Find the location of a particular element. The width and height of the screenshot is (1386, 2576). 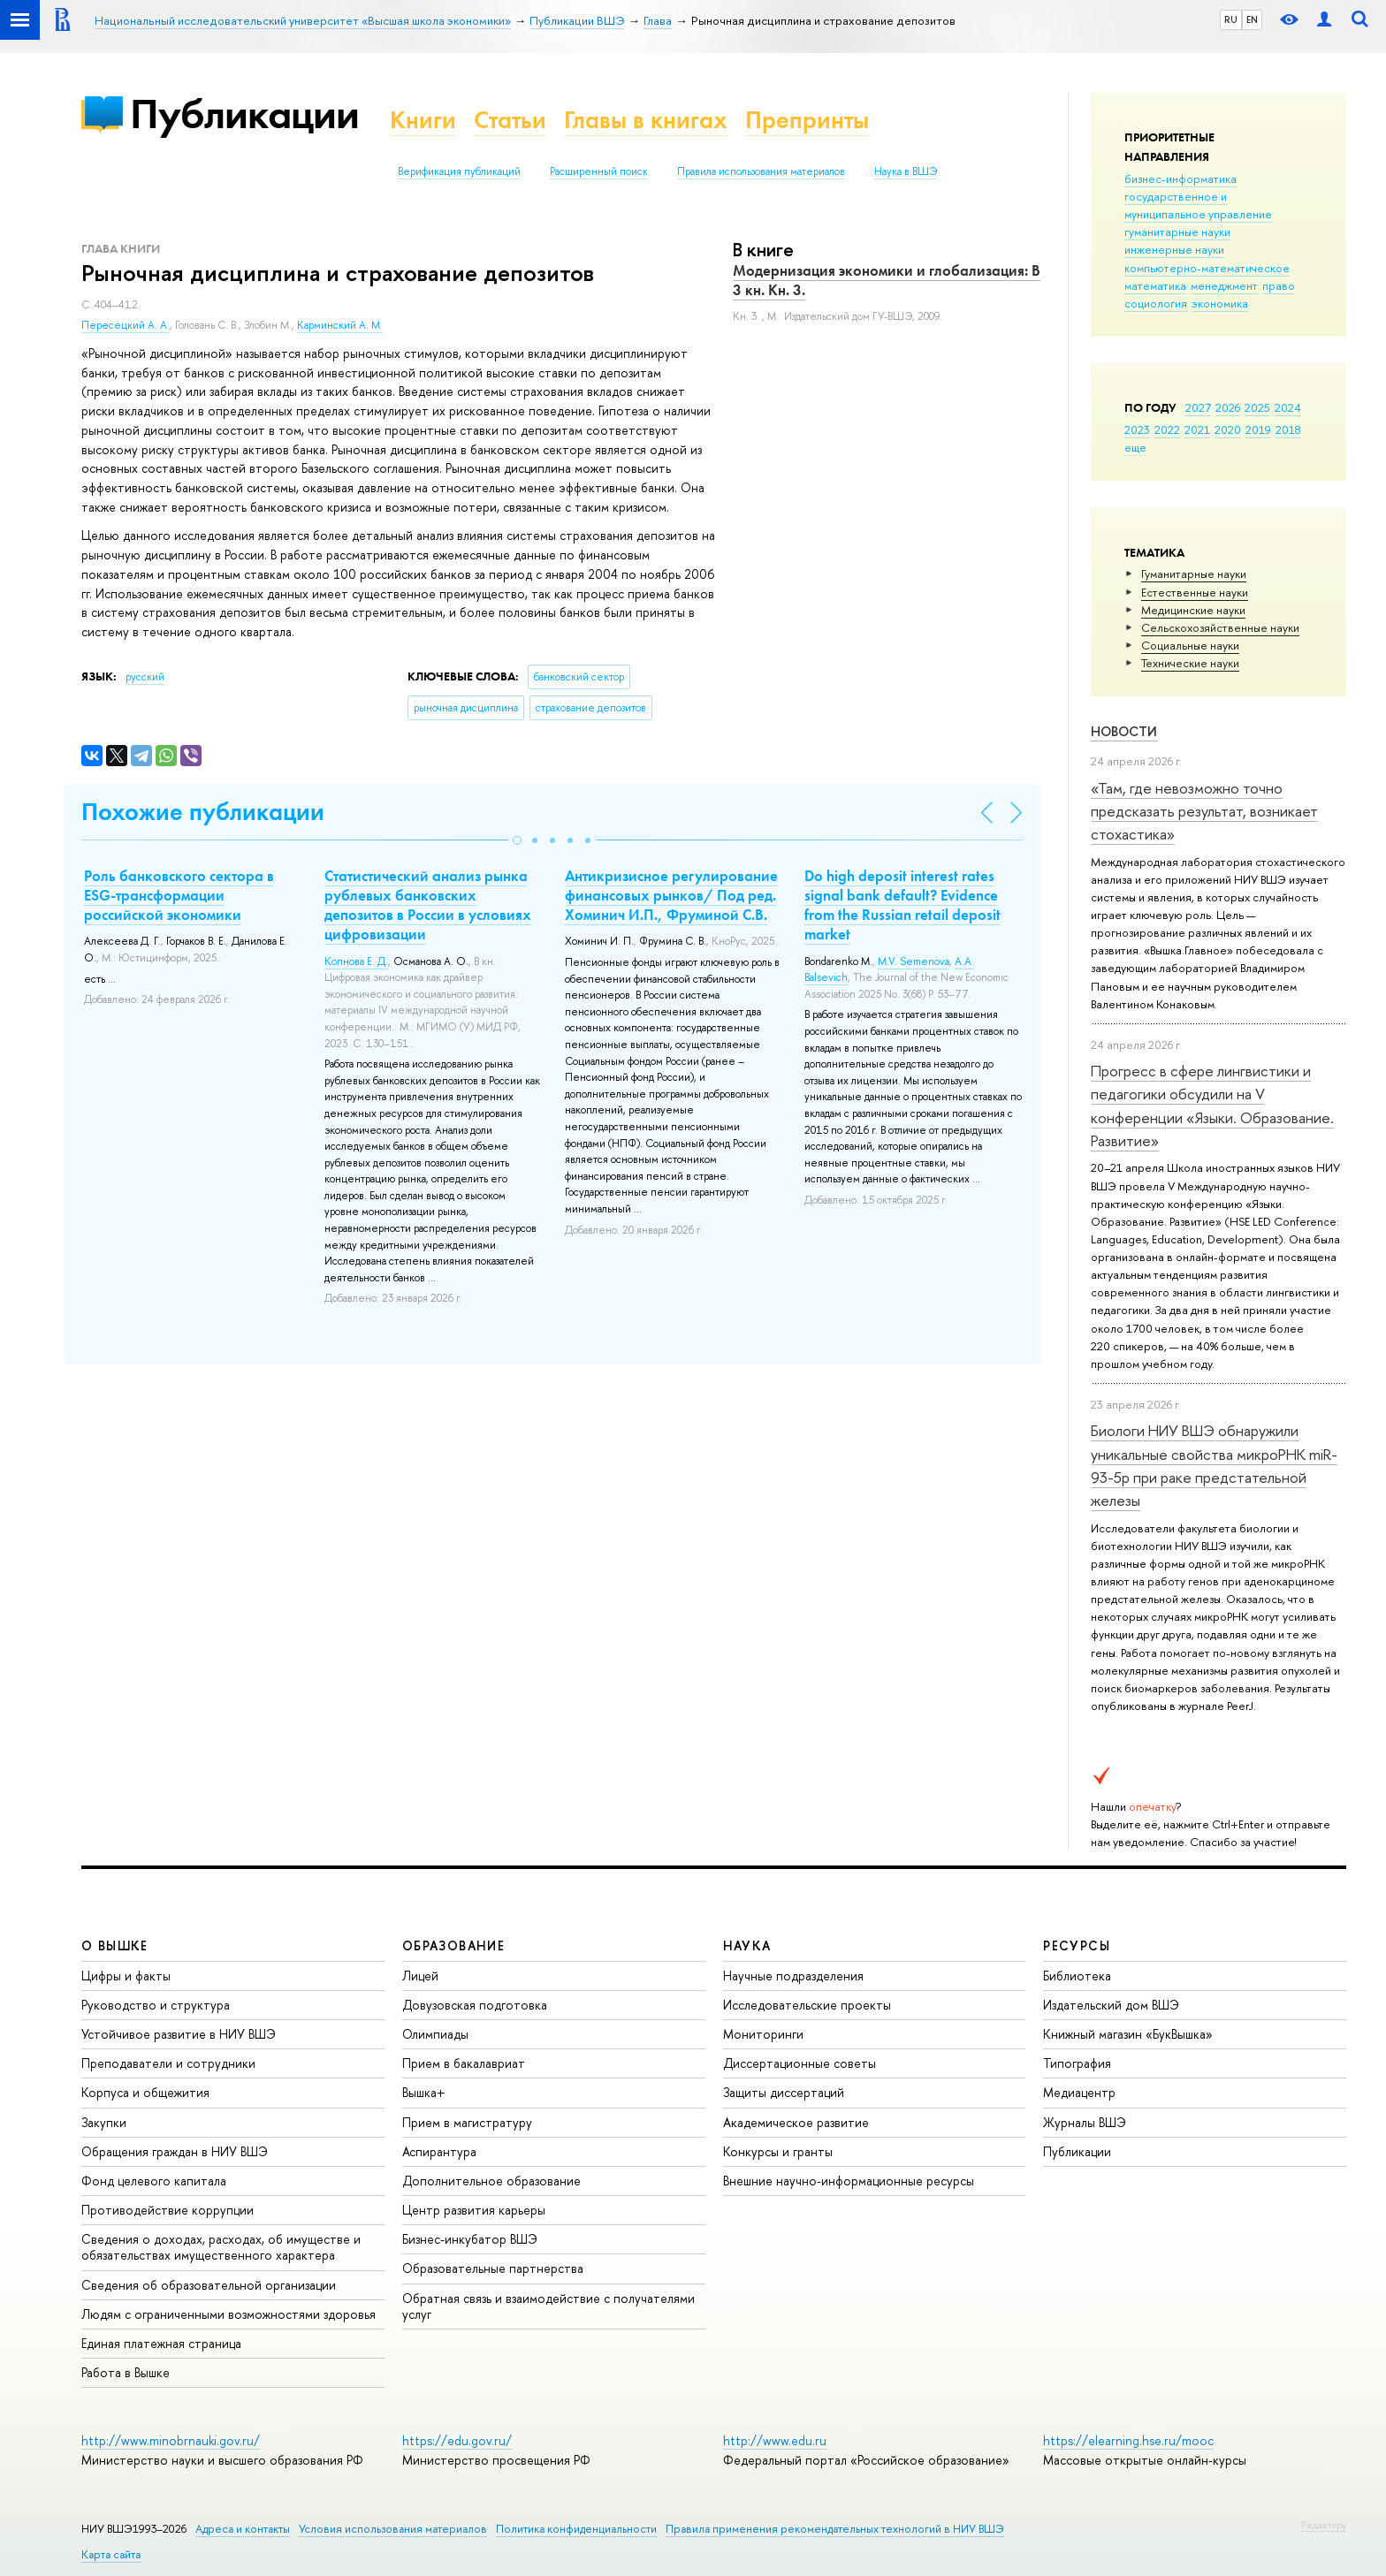

Книги is located at coordinates (423, 119).